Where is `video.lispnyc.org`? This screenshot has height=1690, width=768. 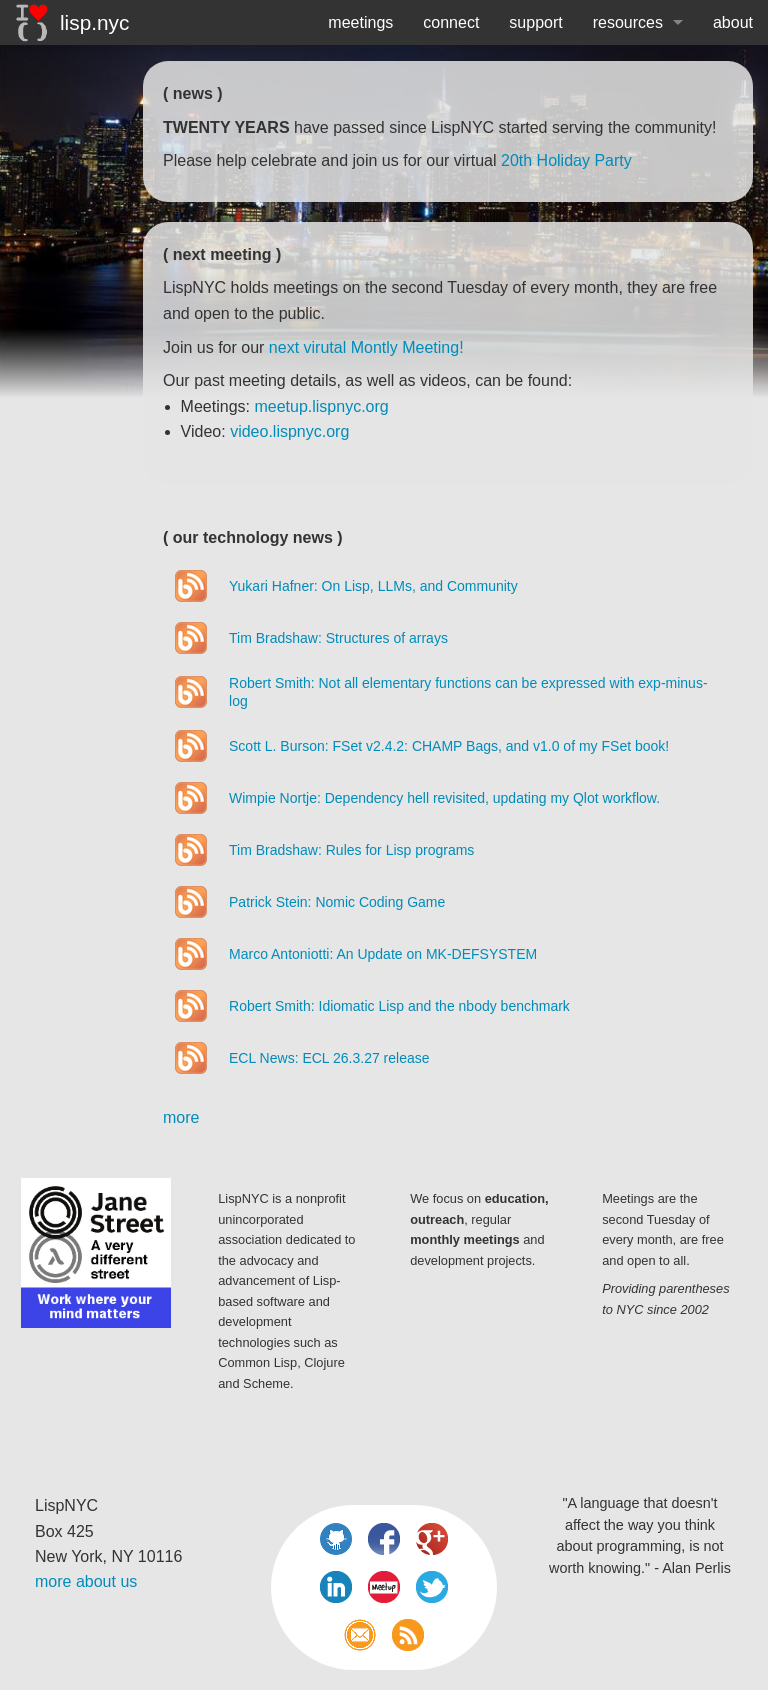 video.lispnyc.org is located at coordinates (289, 431).